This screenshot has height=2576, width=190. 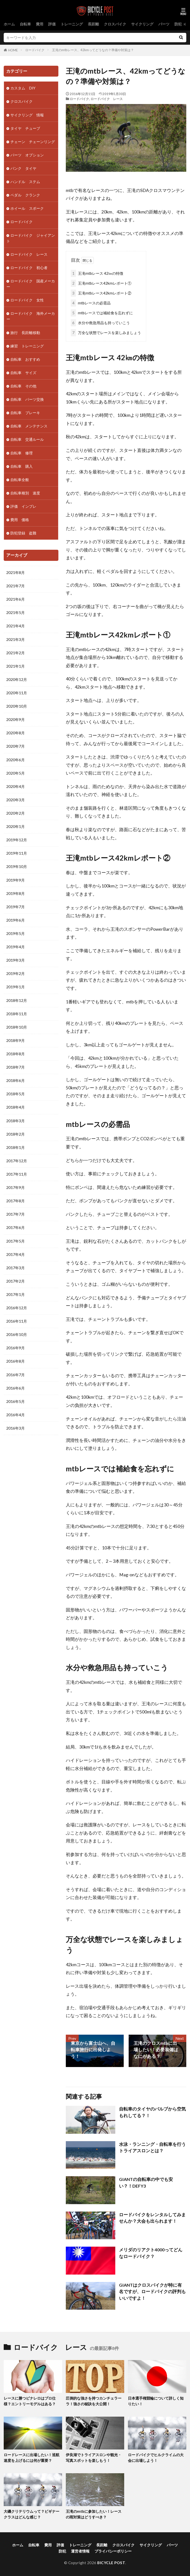 I want to click on 2016年7月, so click(x=15, y=1374).